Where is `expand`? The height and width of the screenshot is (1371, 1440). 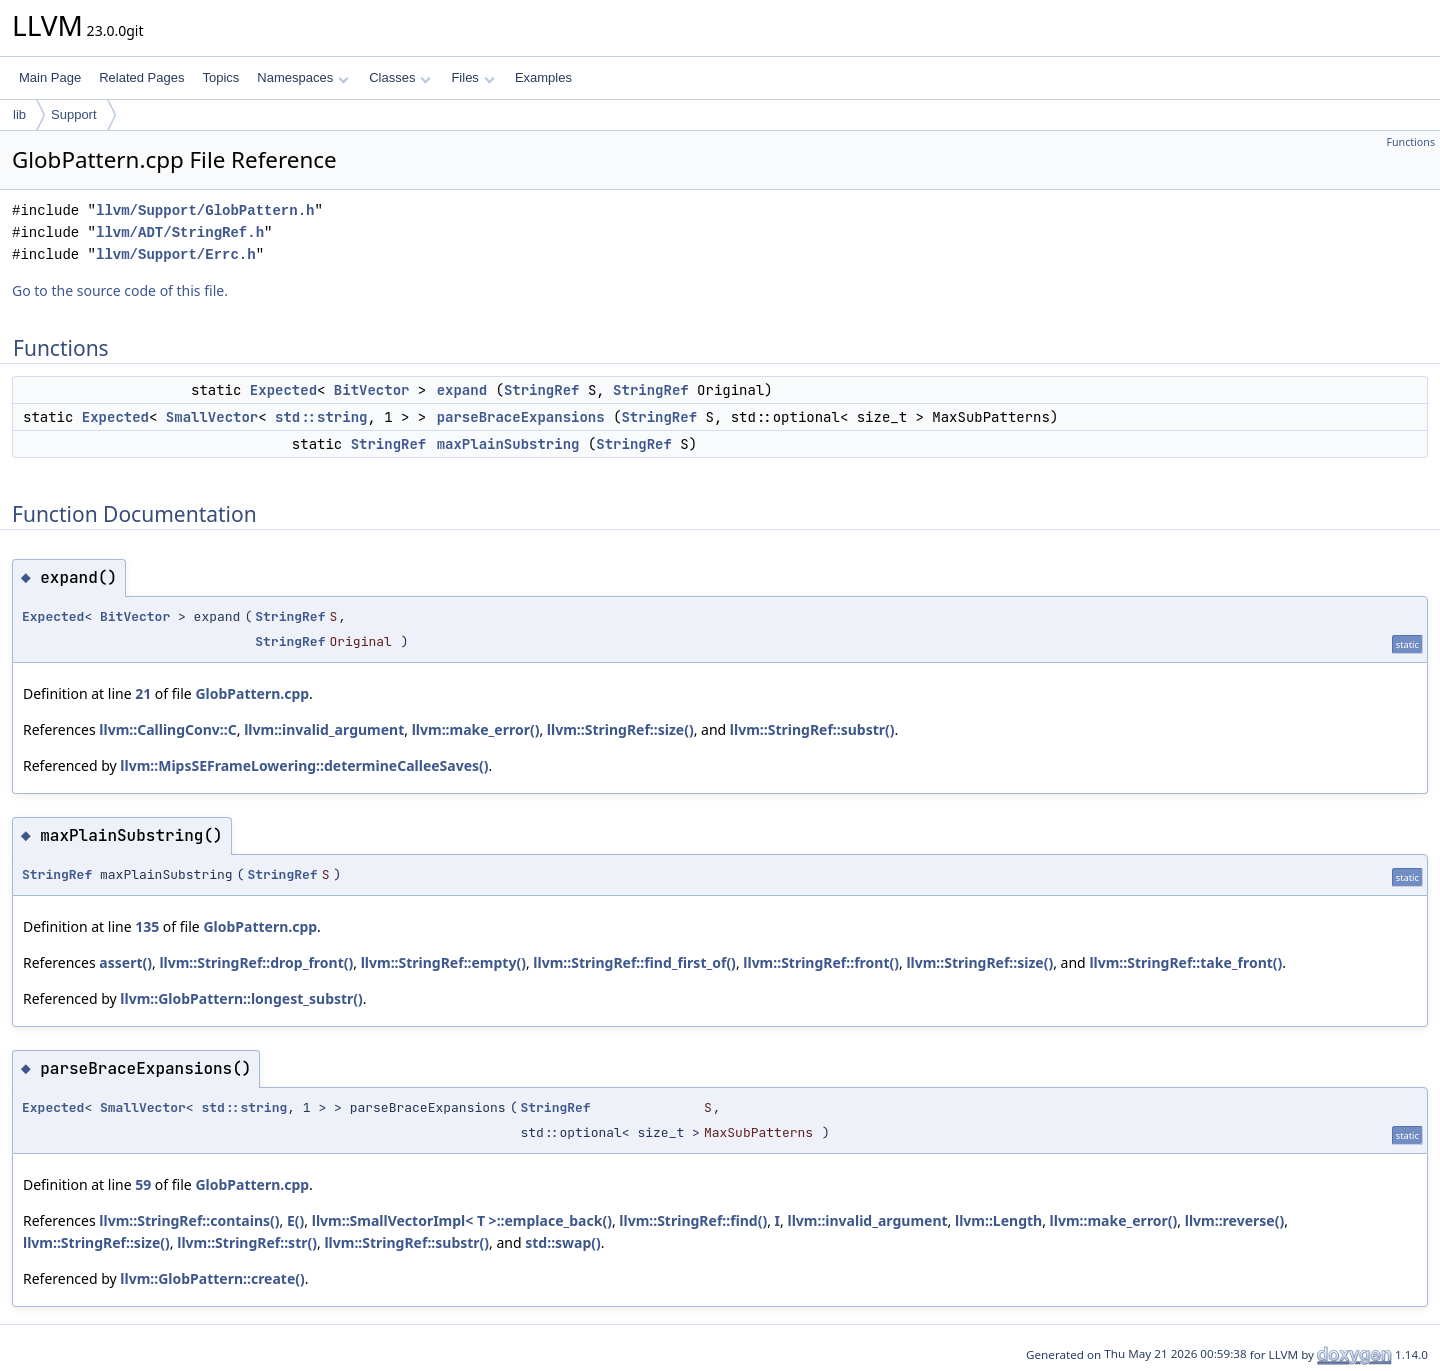 expand is located at coordinates (462, 390).